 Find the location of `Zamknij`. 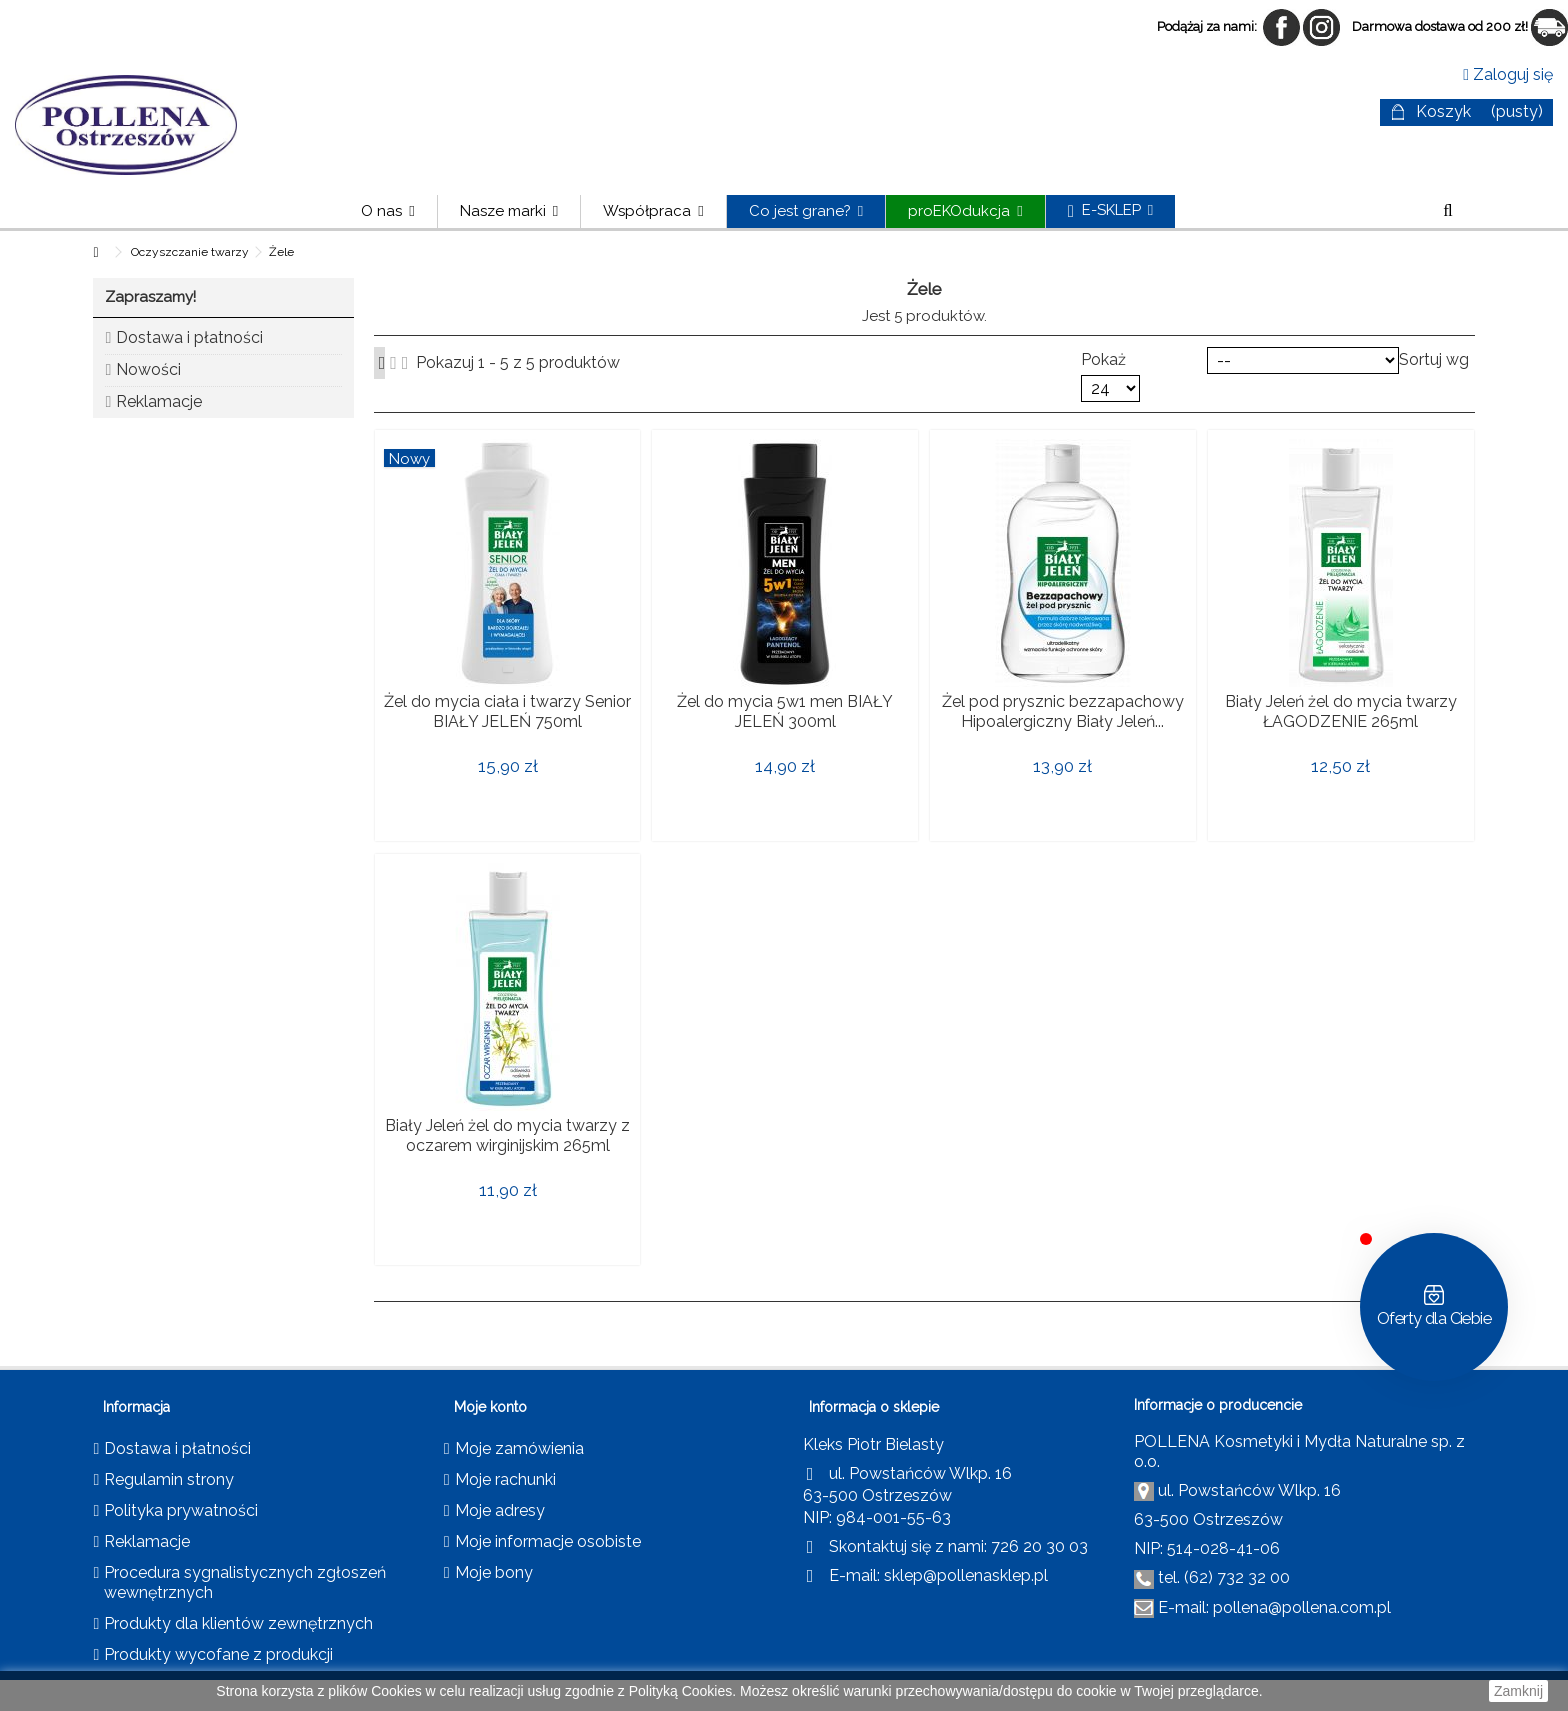

Zamknij is located at coordinates (1518, 1691).